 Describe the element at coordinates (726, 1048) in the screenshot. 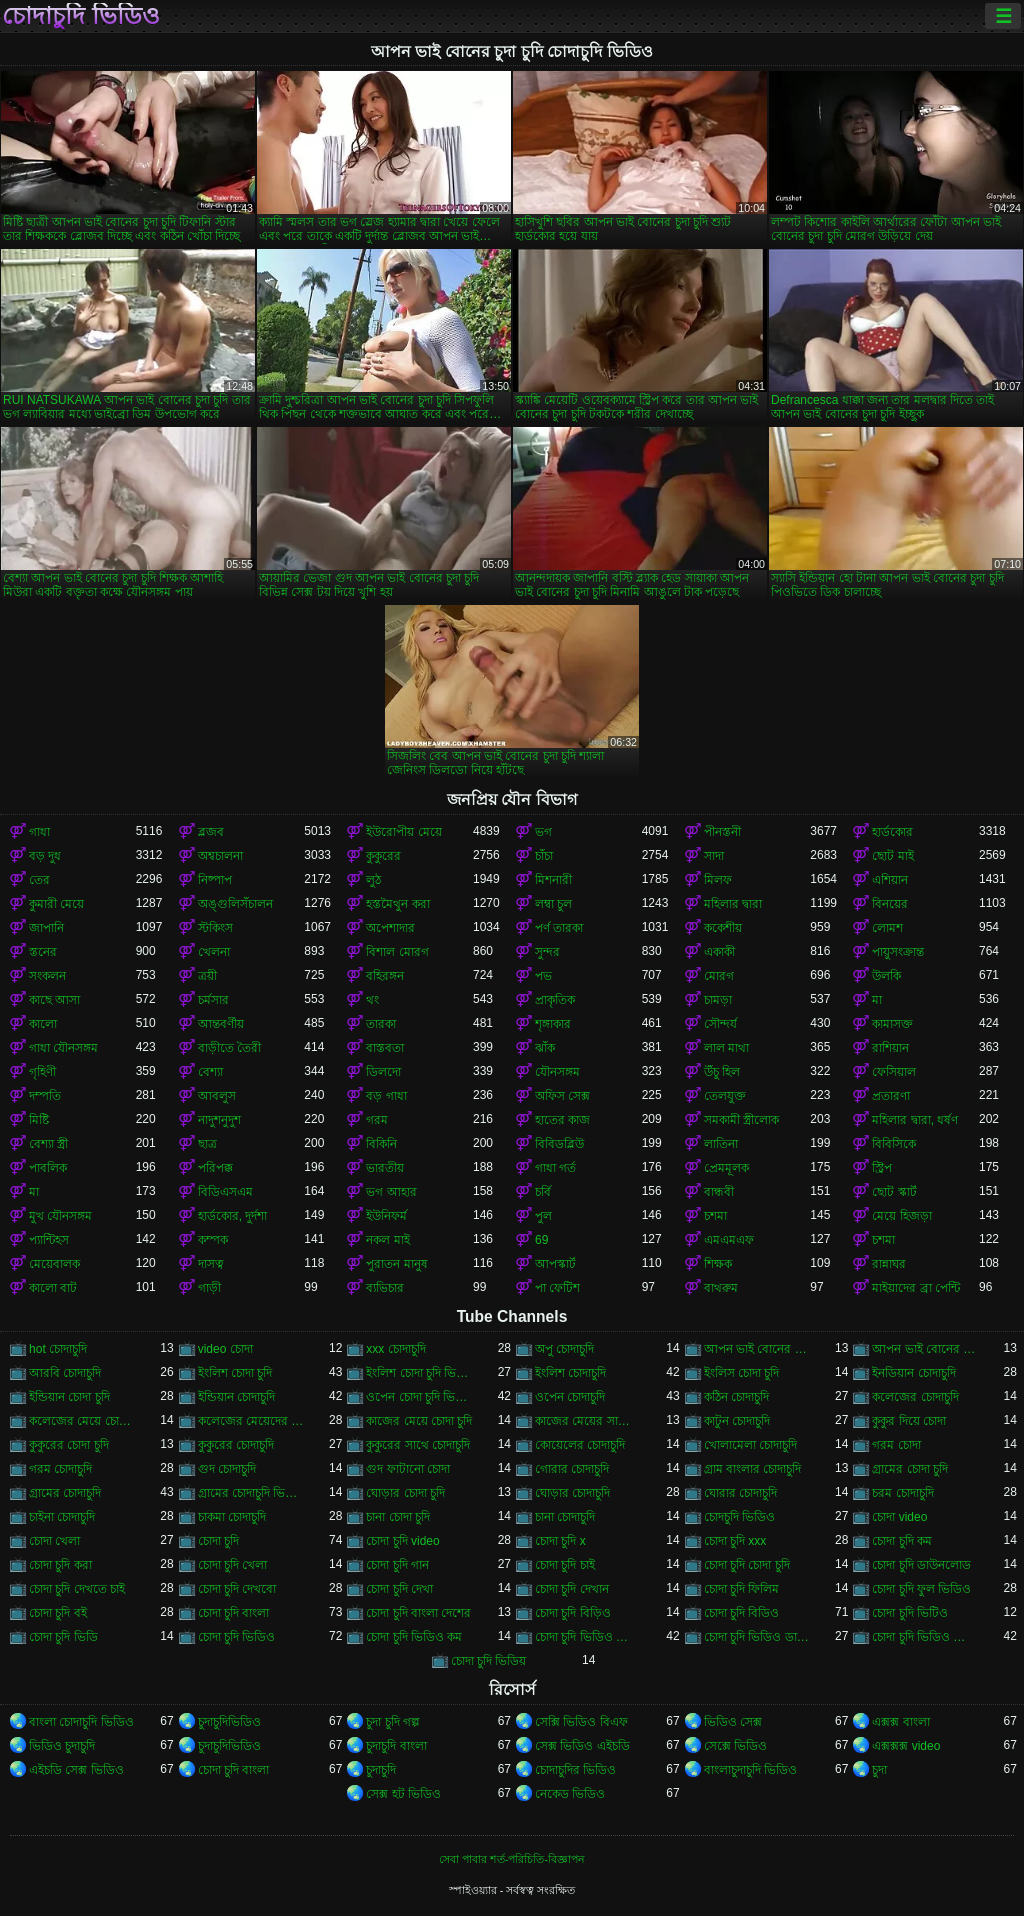

I see `লাল মাথা` at that location.